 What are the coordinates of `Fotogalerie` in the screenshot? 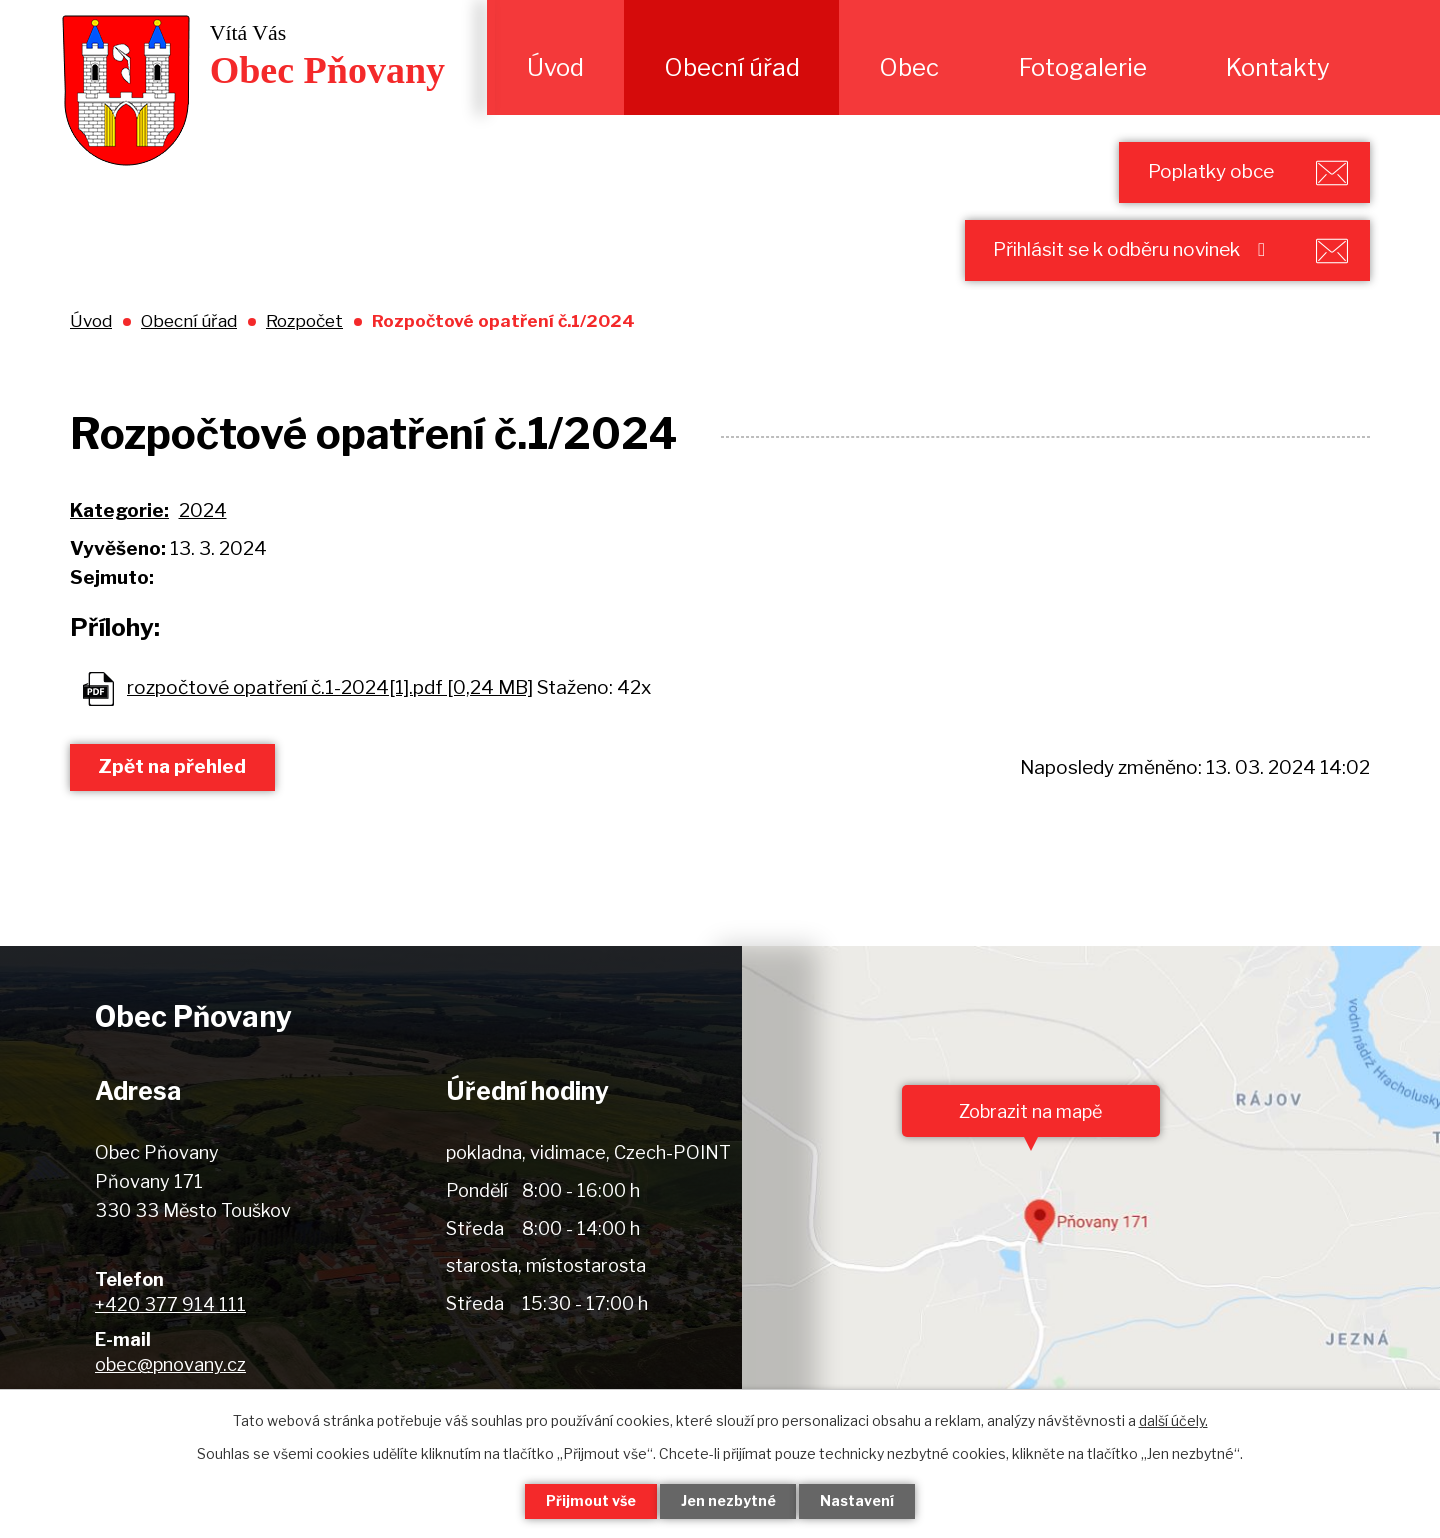 It's located at (1083, 67).